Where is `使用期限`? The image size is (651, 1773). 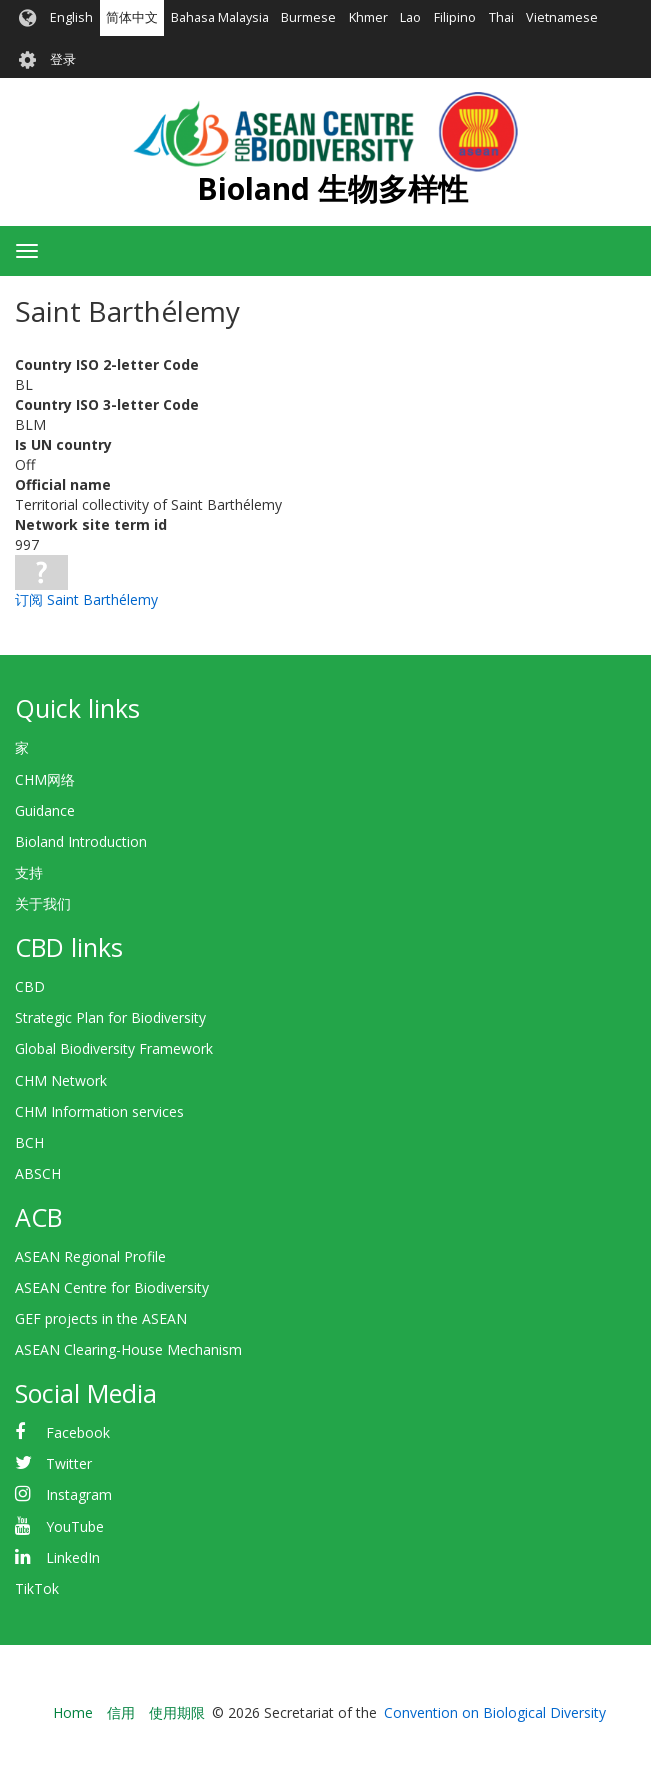 使用期限 is located at coordinates (177, 1712).